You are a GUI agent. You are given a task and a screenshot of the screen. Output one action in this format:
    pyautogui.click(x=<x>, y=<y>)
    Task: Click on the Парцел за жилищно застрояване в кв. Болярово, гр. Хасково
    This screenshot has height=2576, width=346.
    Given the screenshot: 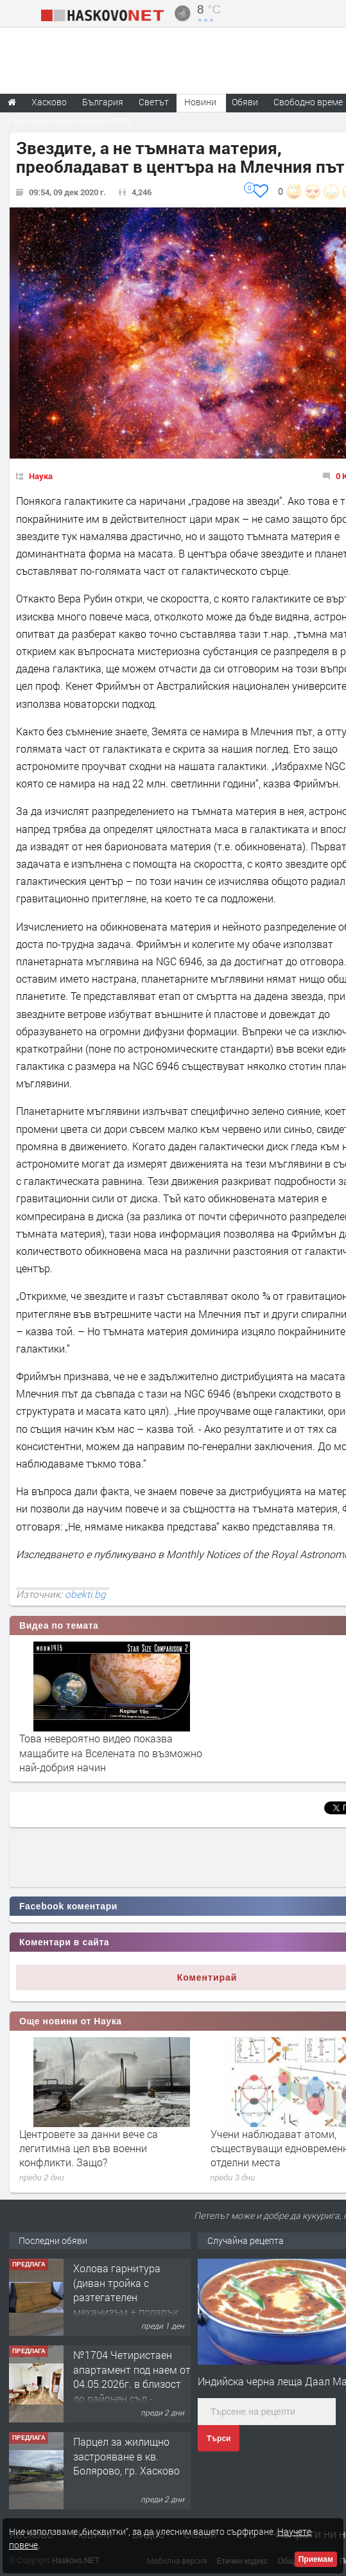 What is the action you would take?
    pyautogui.click(x=126, y=2456)
    